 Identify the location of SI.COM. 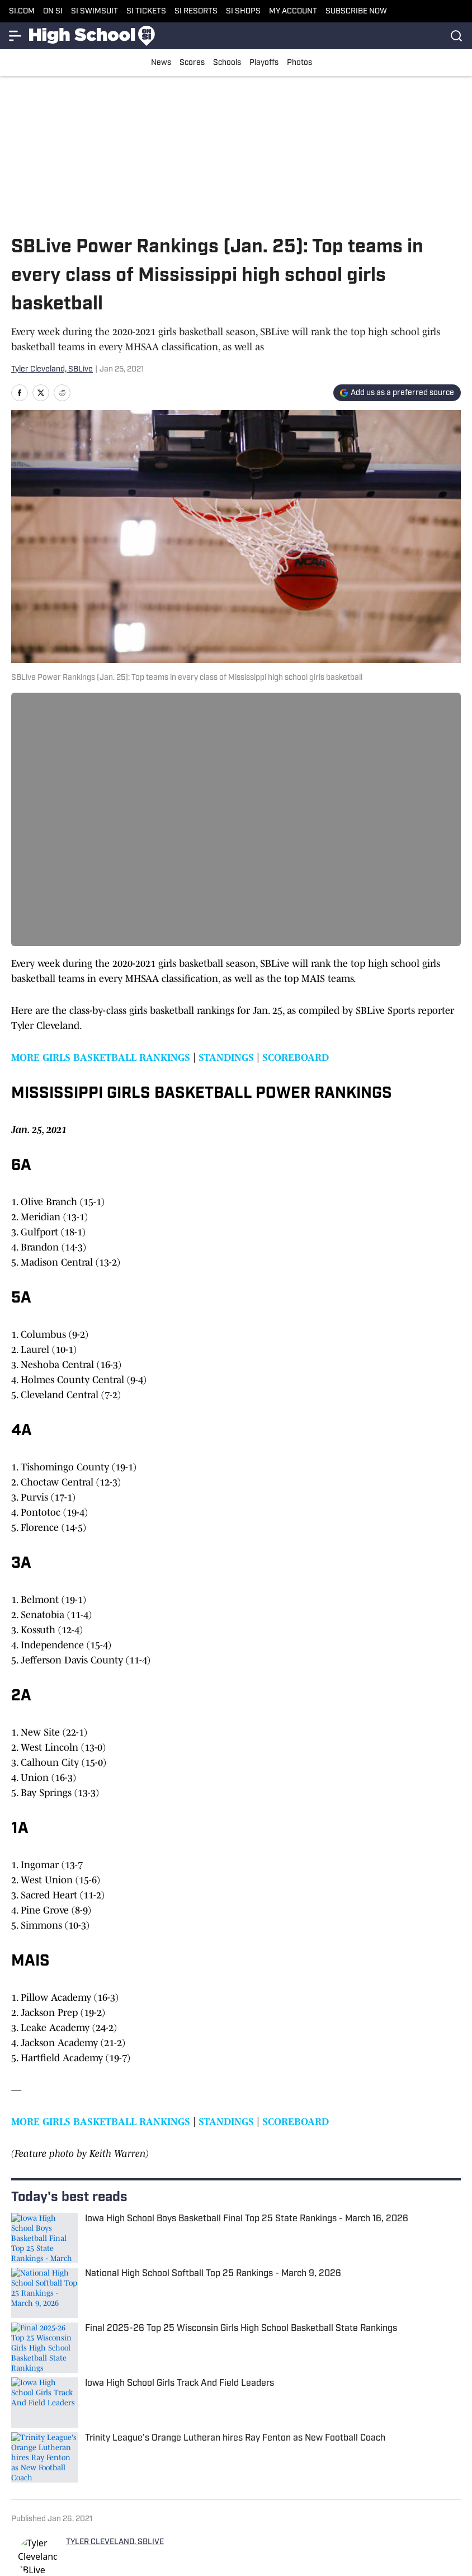
(22, 11).